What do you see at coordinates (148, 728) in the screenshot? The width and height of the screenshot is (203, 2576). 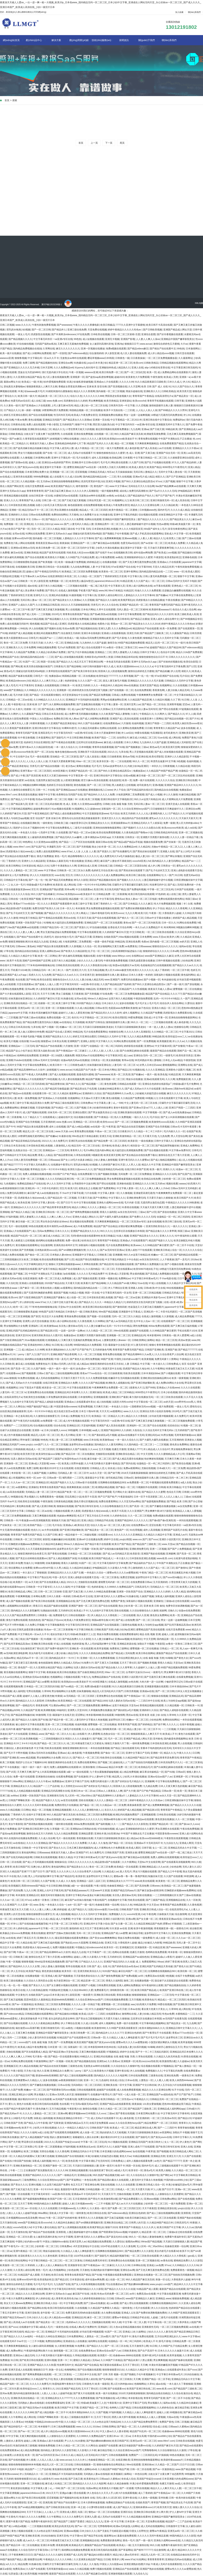 I see `日日精` at bounding box center [148, 728].